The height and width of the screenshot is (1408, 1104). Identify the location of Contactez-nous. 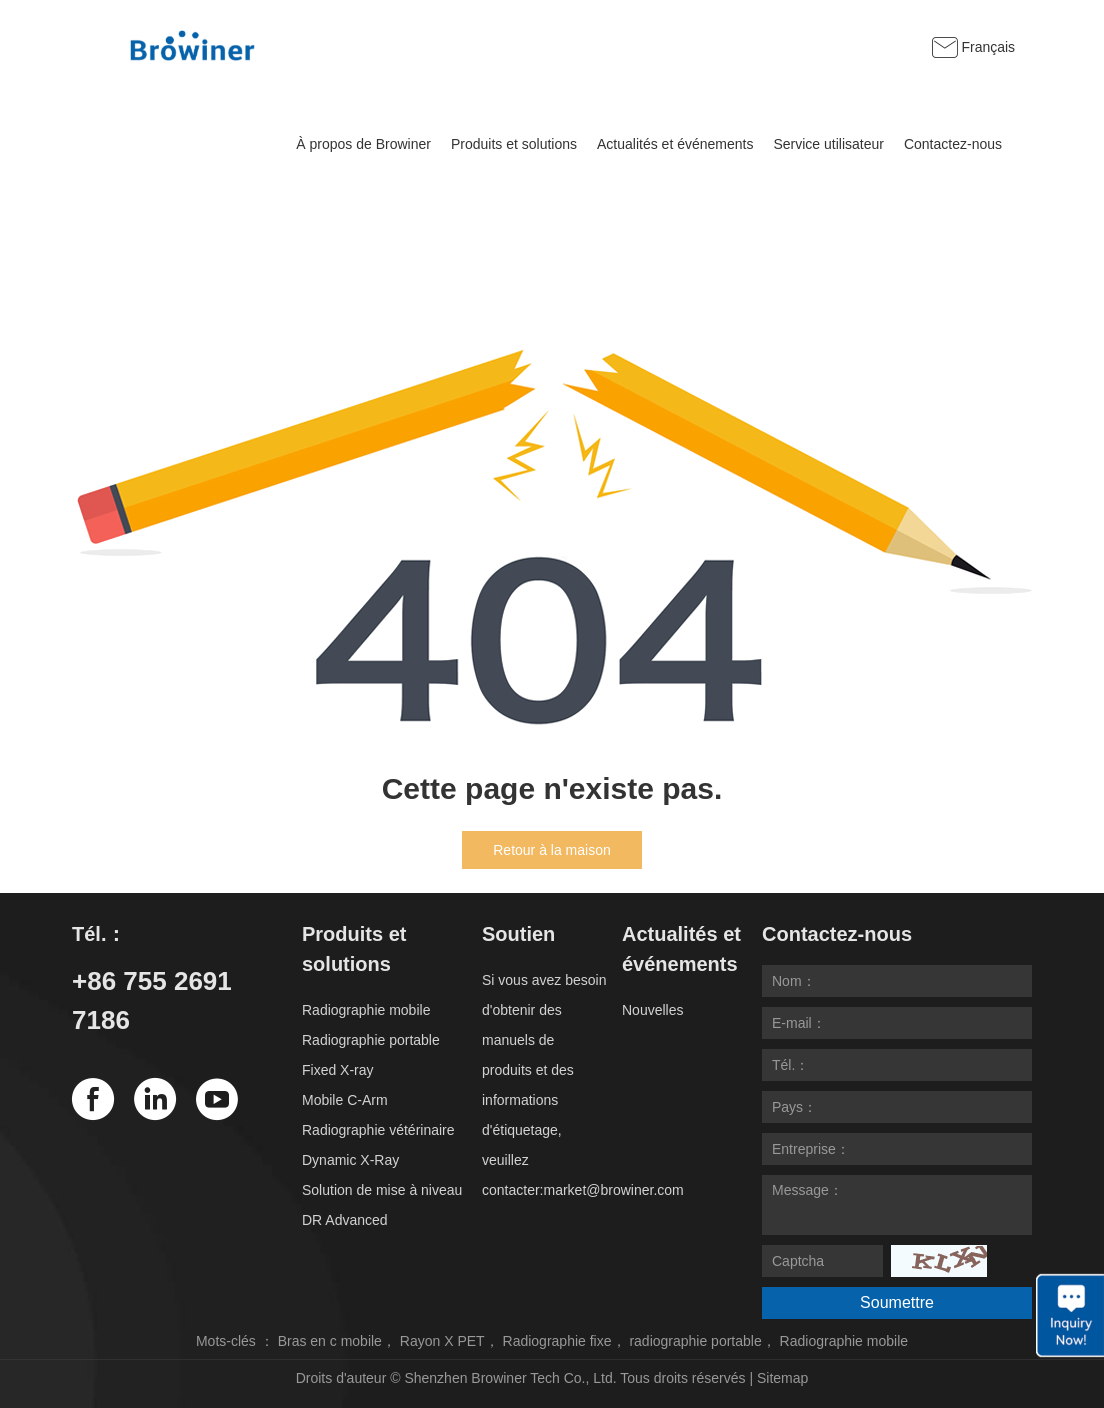
(953, 144).